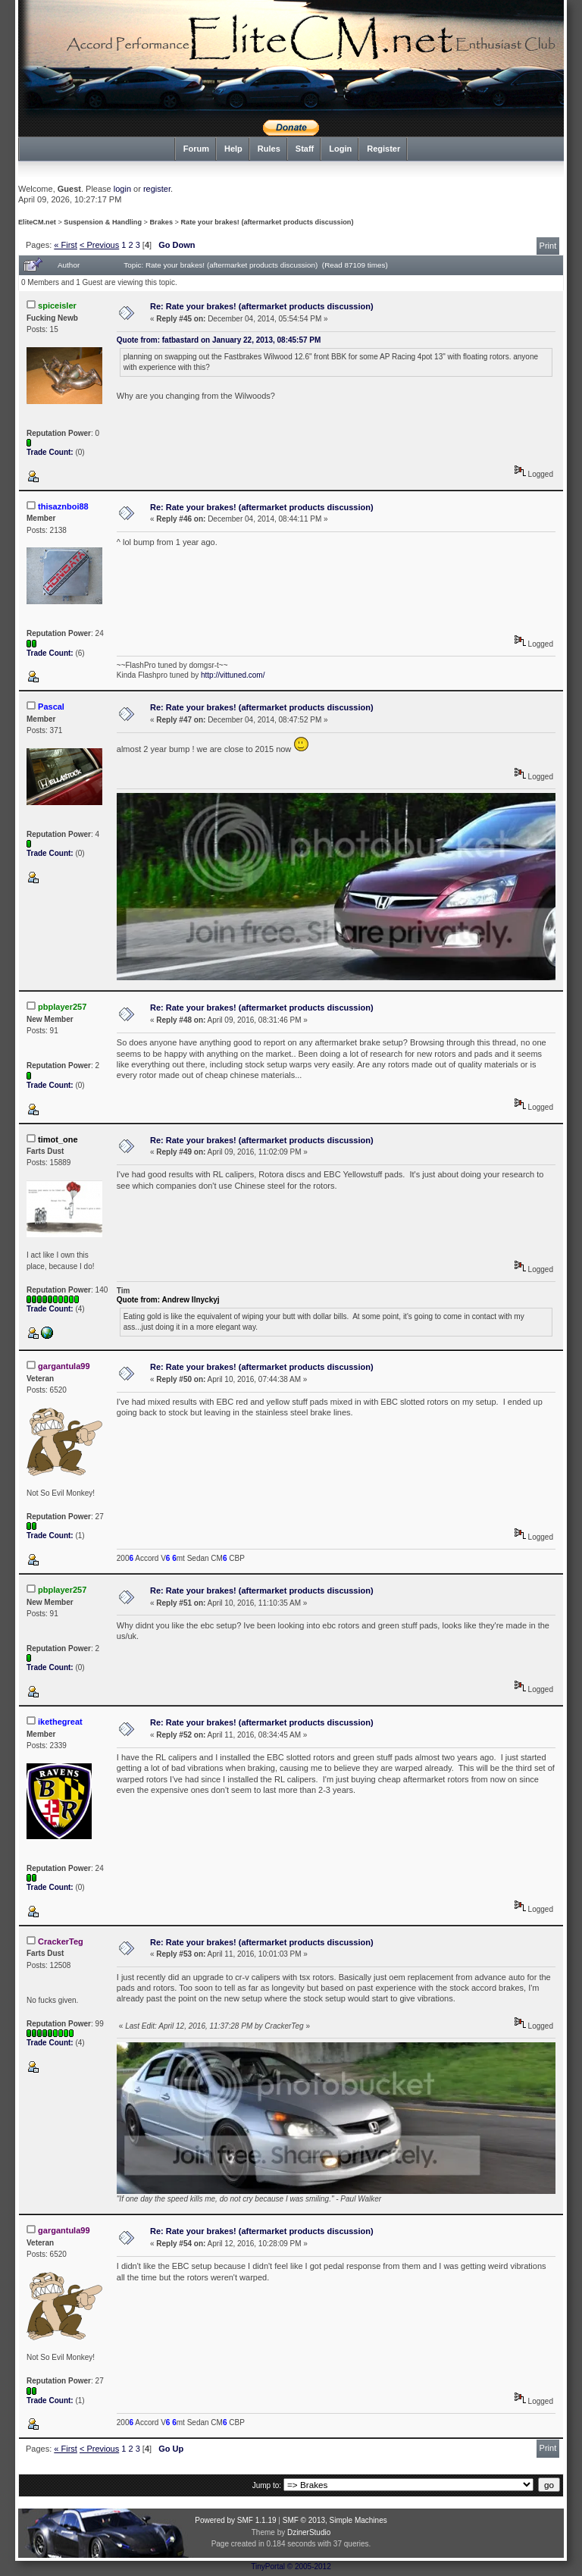 The image size is (582, 2576). Describe the element at coordinates (196, 148) in the screenshot. I see `Forum` at that location.